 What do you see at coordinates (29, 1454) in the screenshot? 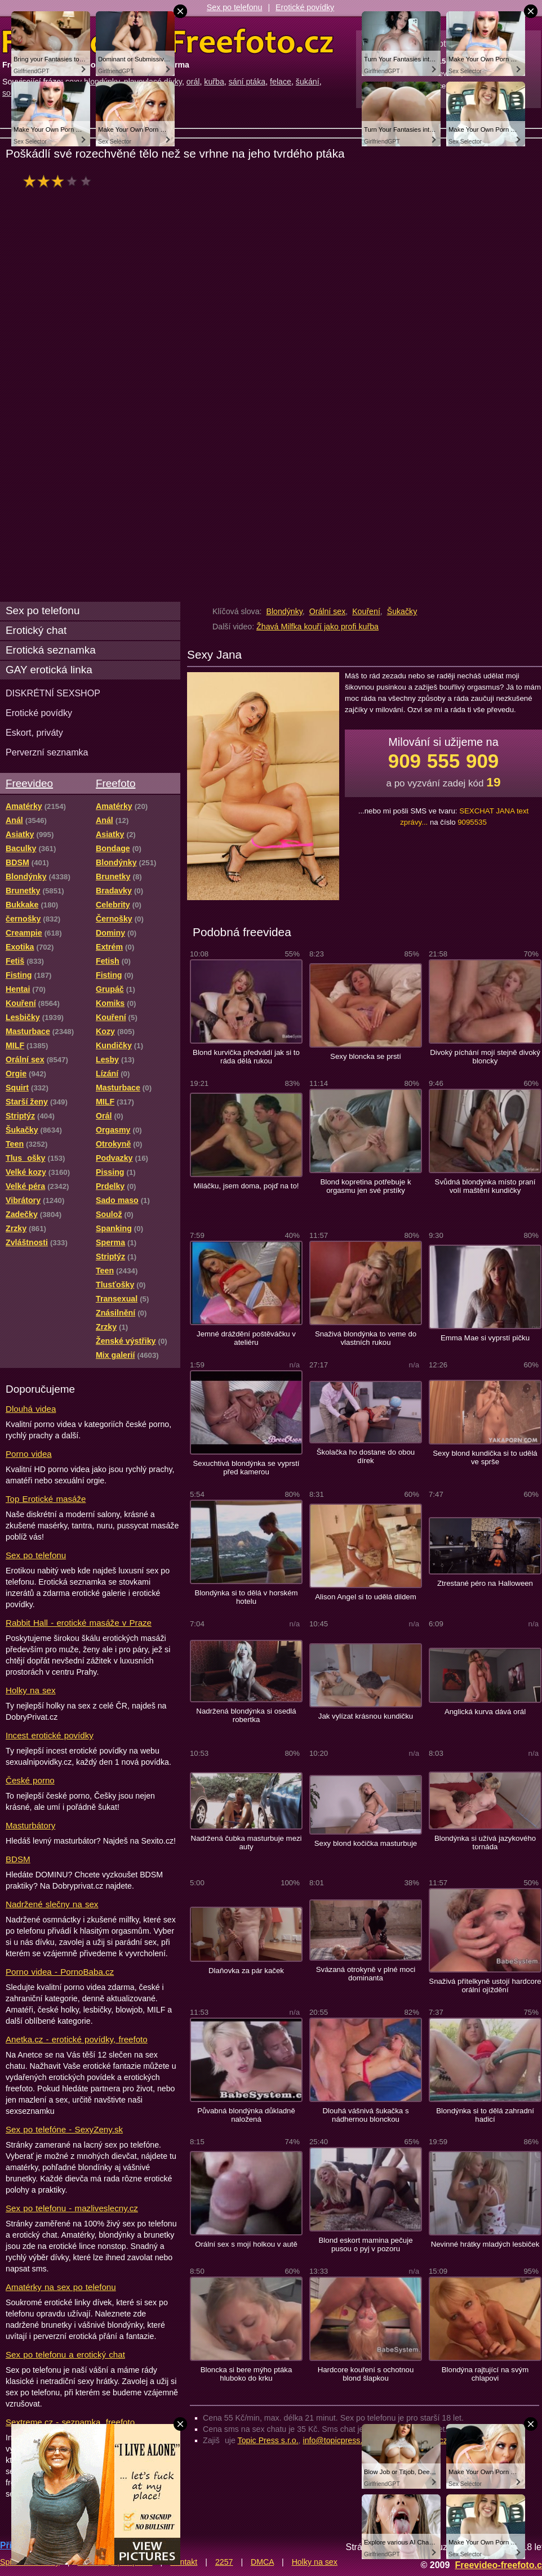
I see `Porno videa` at bounding box center [29, 1454].